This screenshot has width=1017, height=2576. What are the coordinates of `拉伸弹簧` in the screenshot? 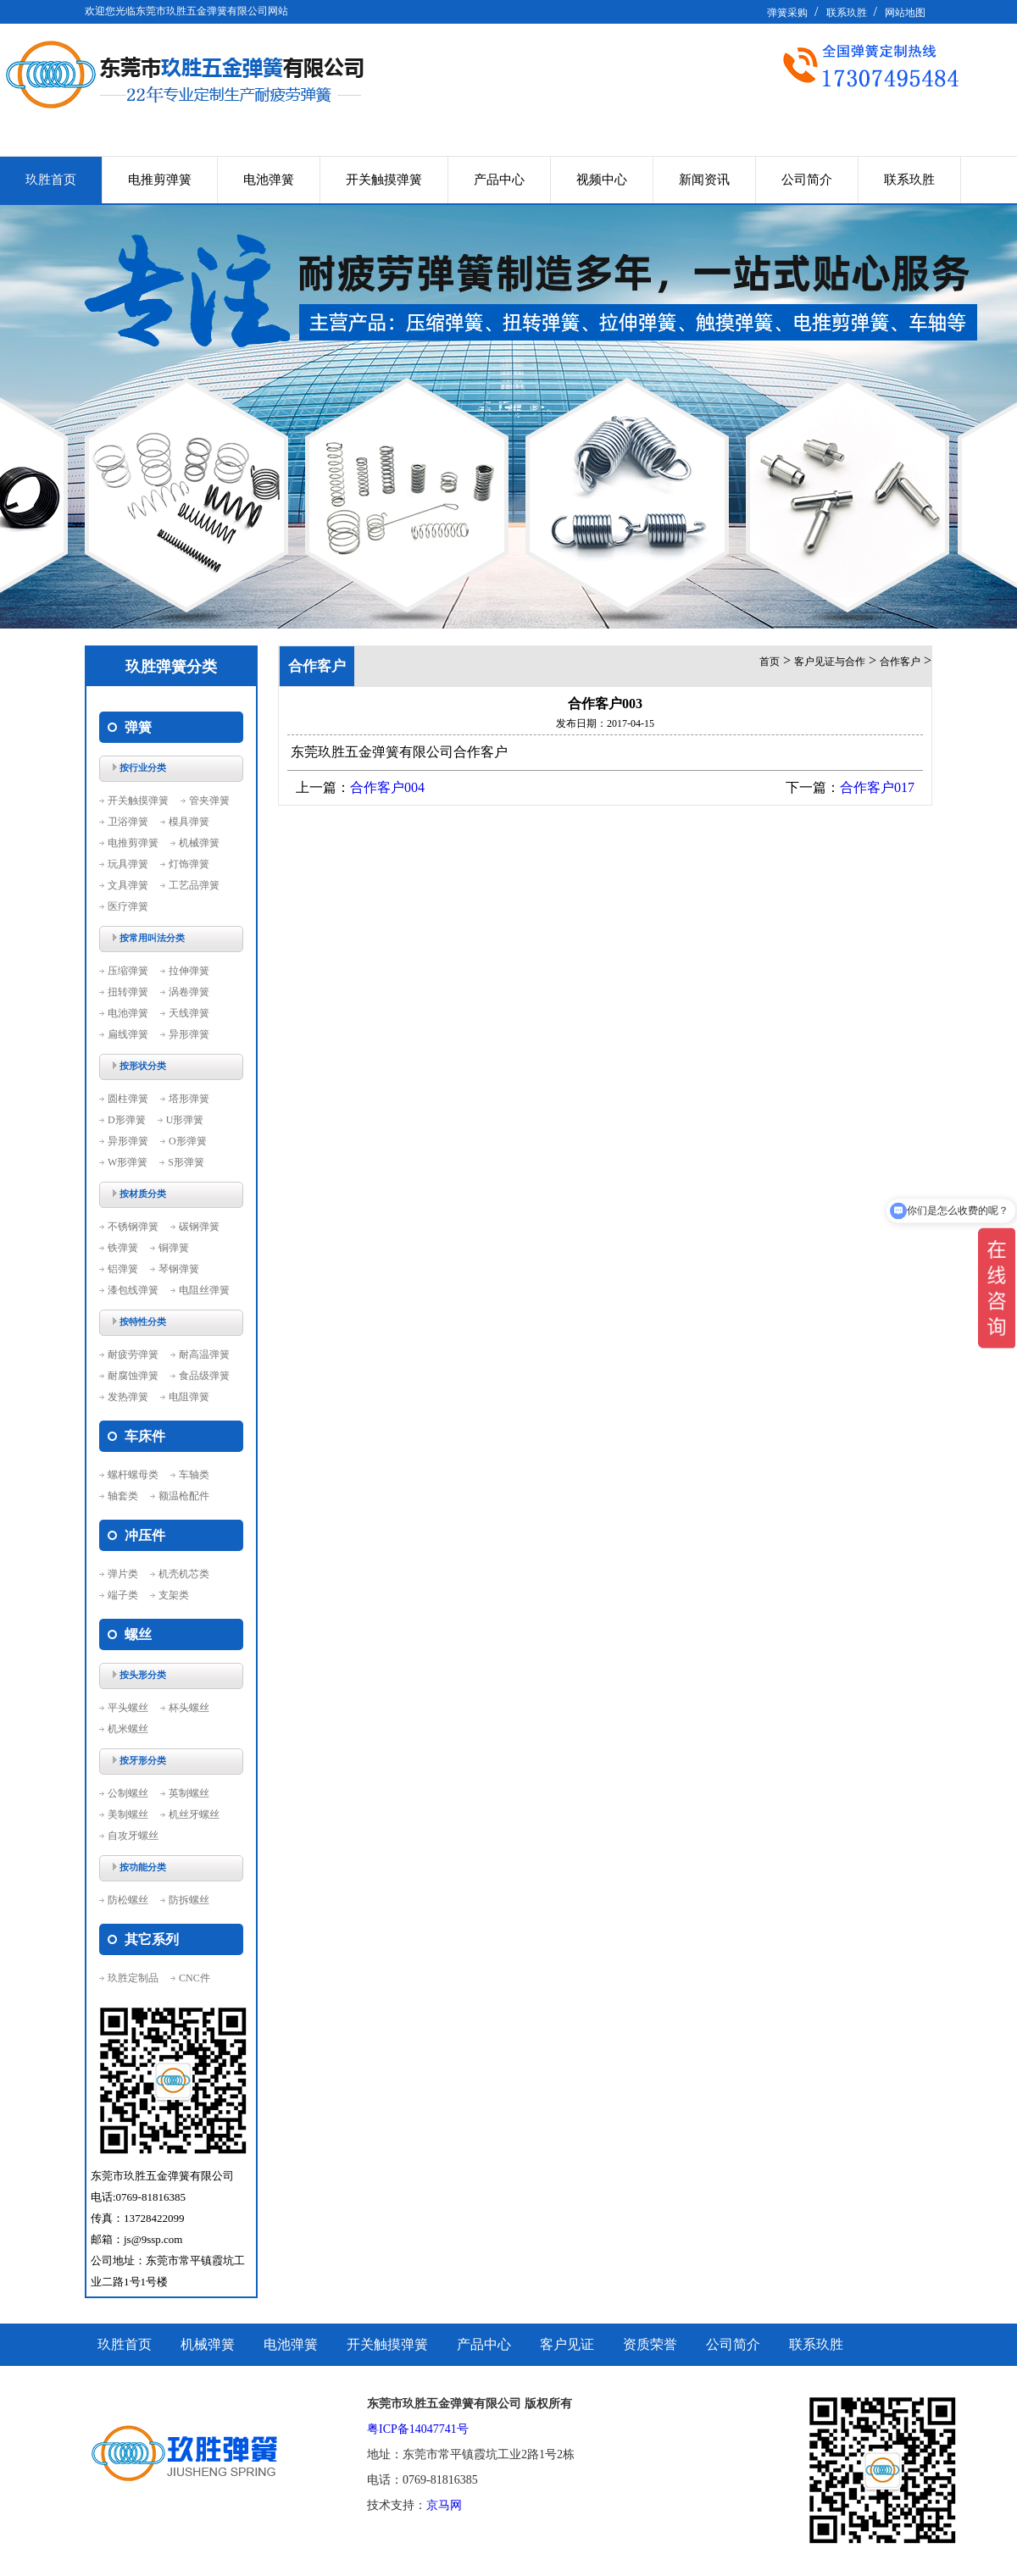 It's located at (189, 971).